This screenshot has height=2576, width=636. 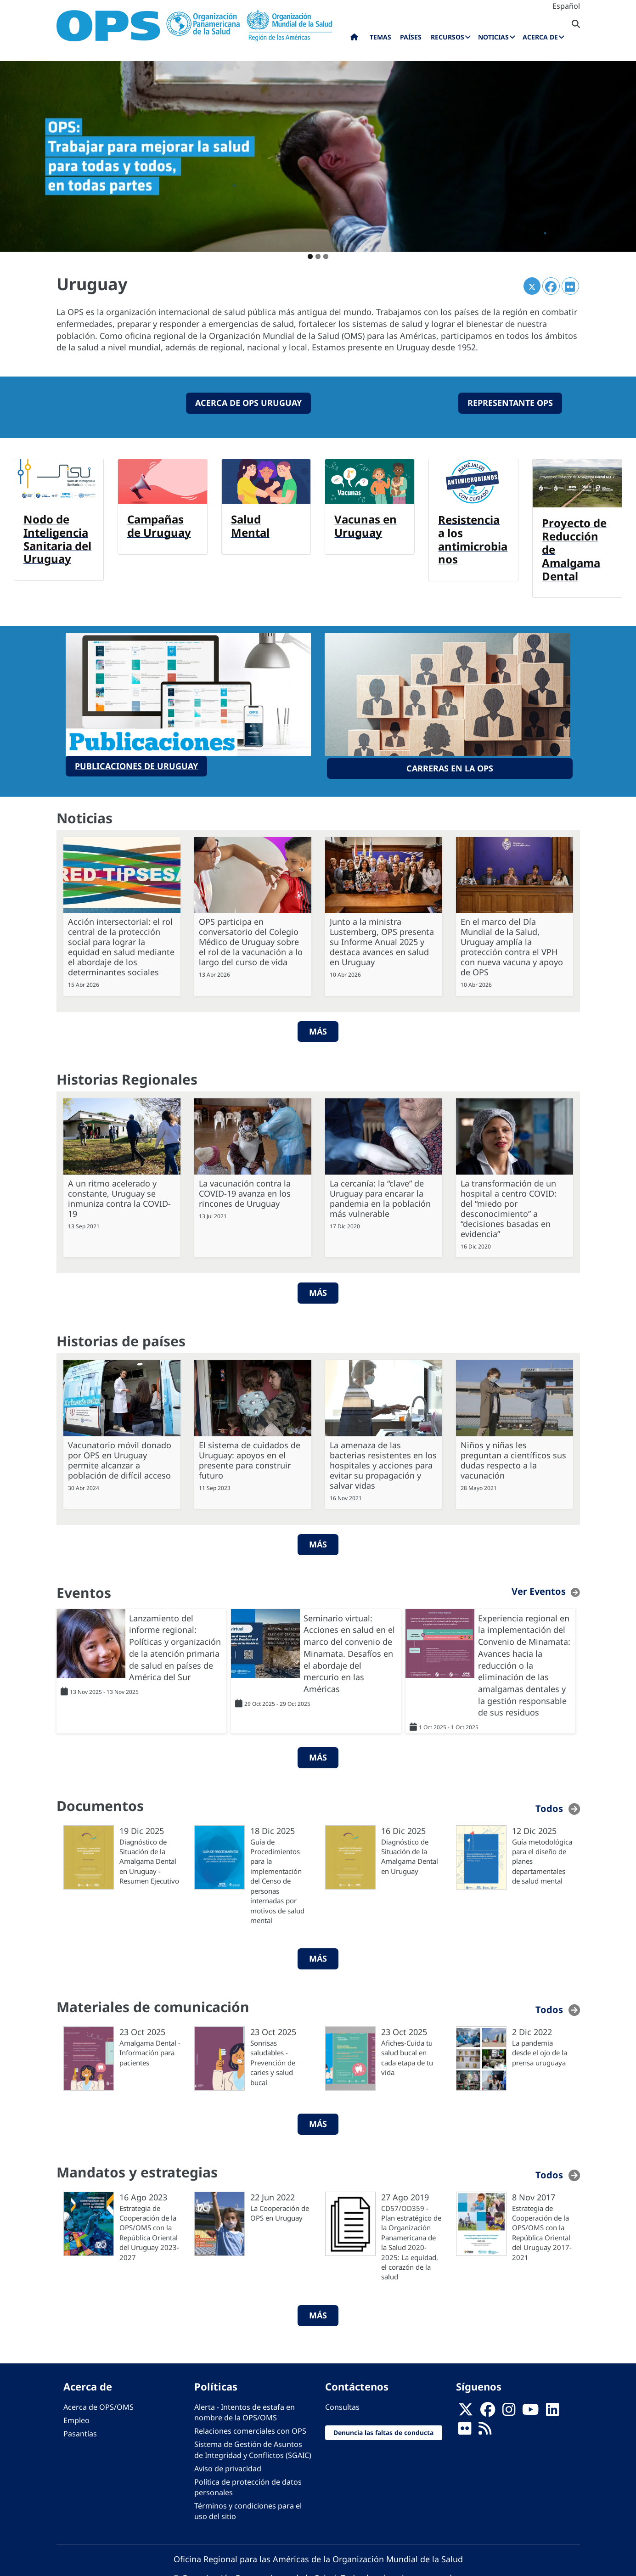 What do you see at coordinates (409, 1853) in the screenshot?
I see `Diagnóstico de Situación de la Amalgama Dental en Uruguay` at bounding box center [409, 1853].